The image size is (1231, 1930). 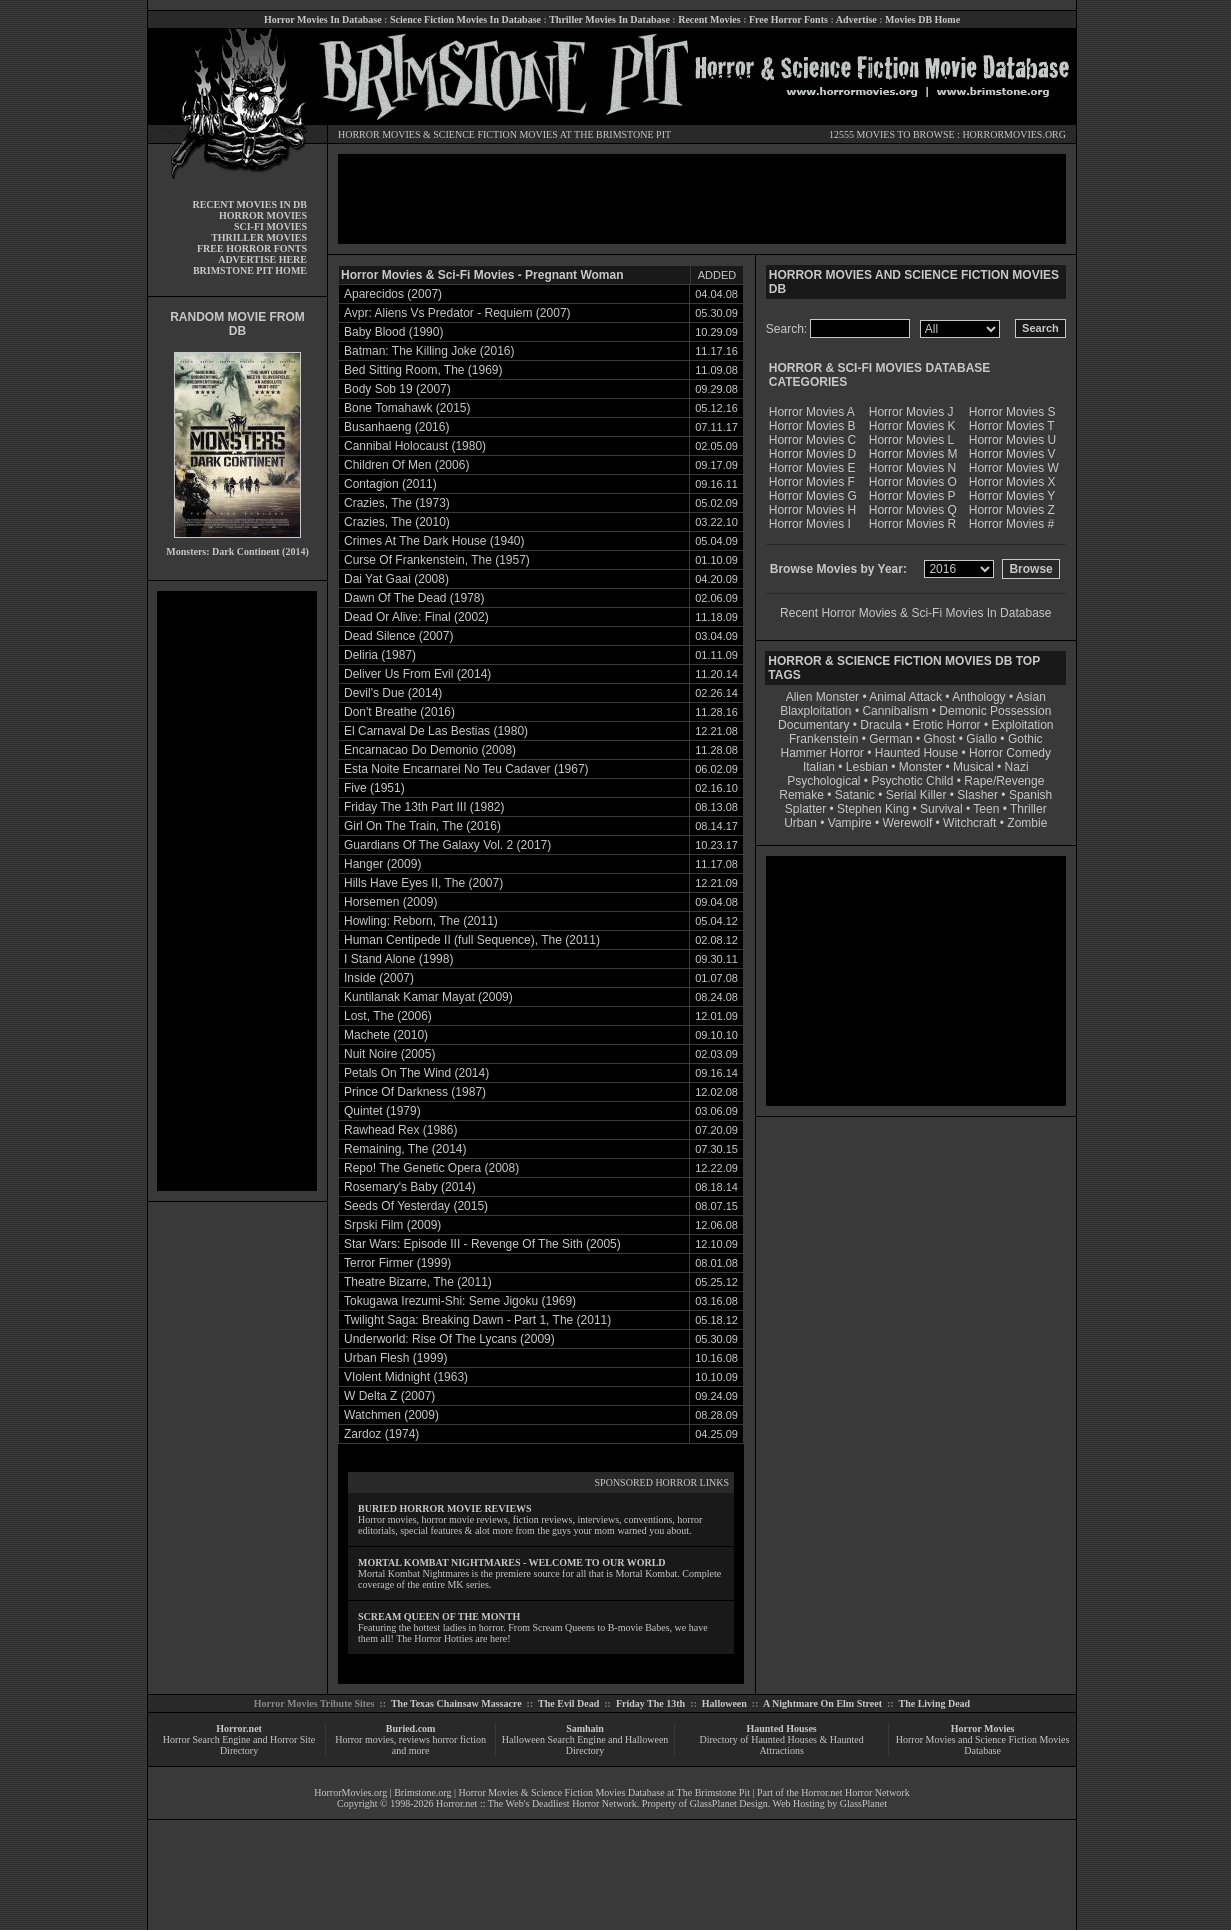 What do you see at coordinates (1028, 809) in the screenshot?
I see `Thriller` at bounding box center [1028, 809].